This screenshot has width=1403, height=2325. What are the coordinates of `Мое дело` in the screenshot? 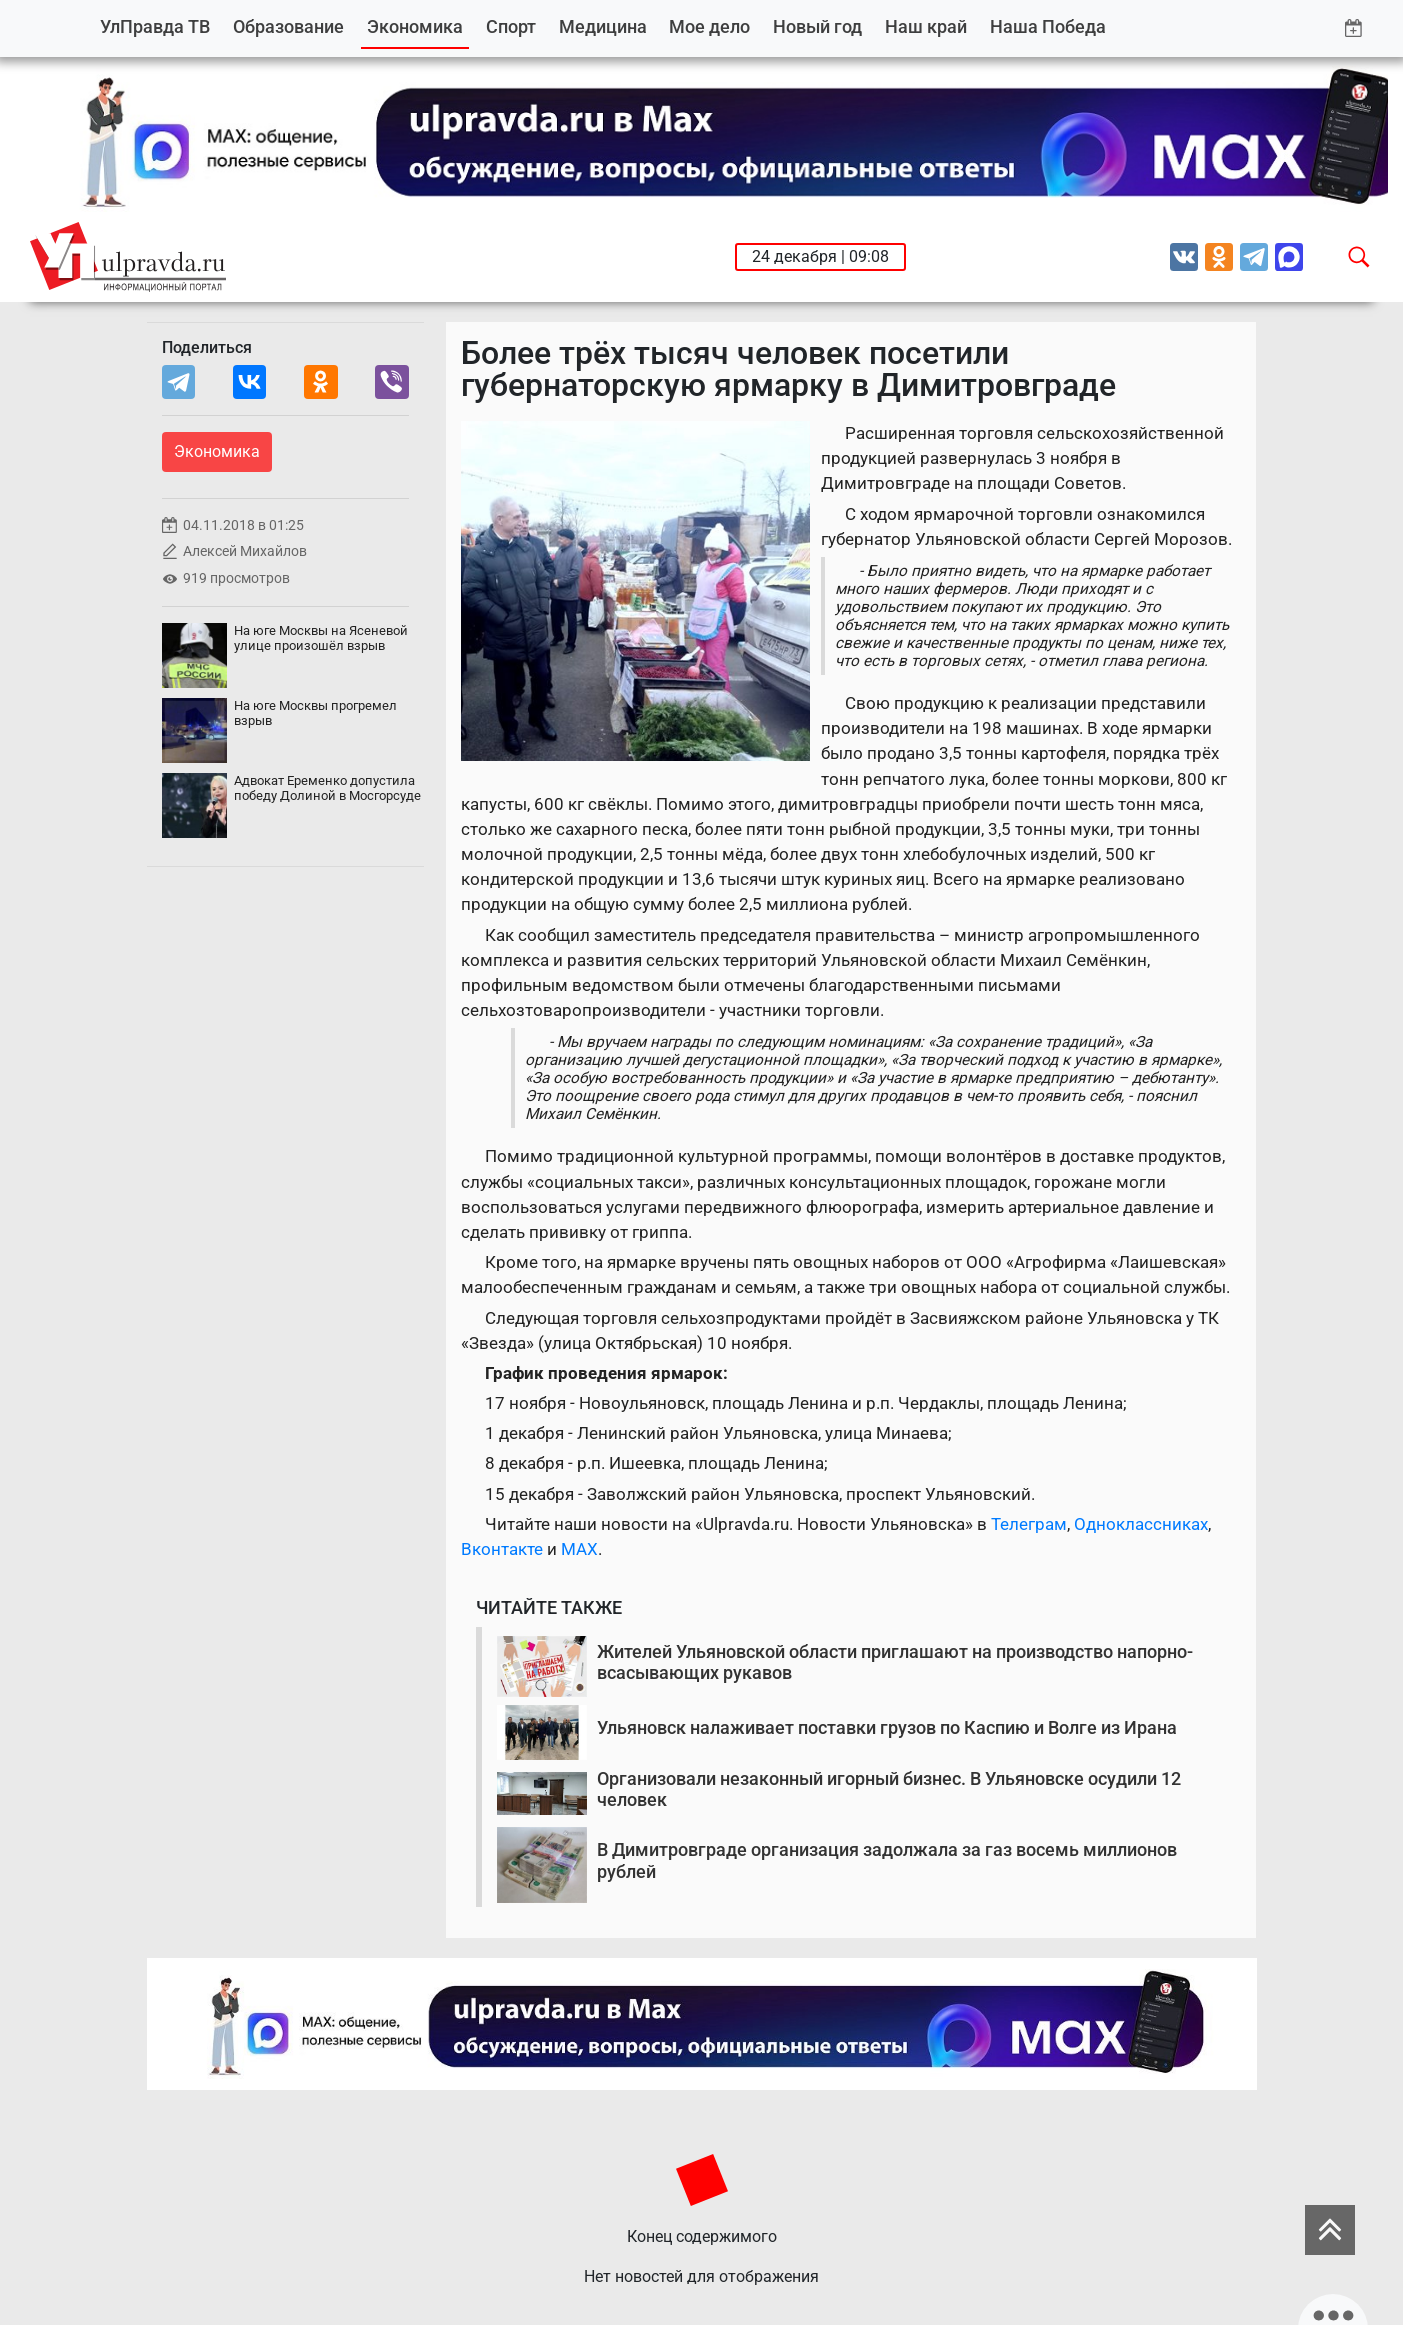 It's located at (709, 26).